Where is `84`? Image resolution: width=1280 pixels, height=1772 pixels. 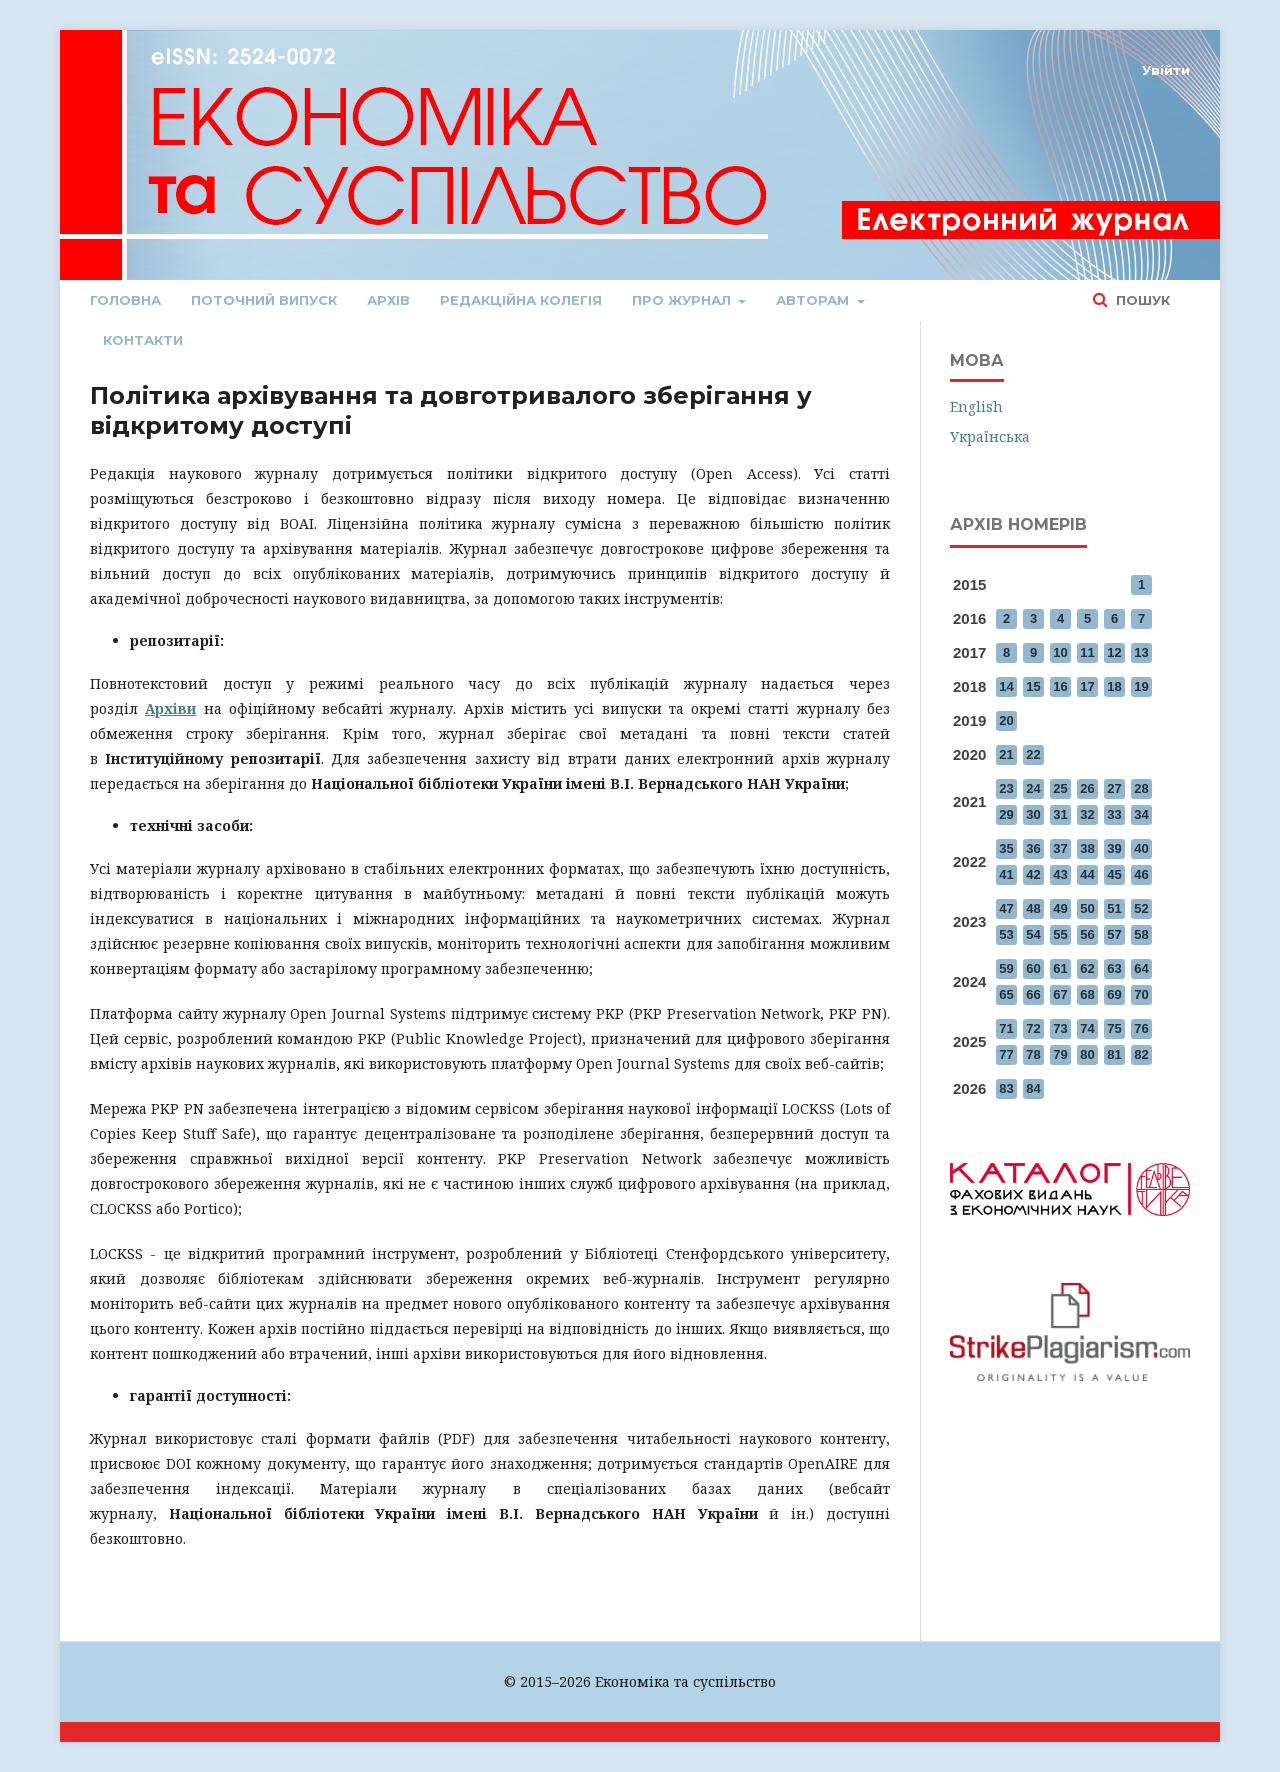 84 is located at coordinates (1033, 1088).